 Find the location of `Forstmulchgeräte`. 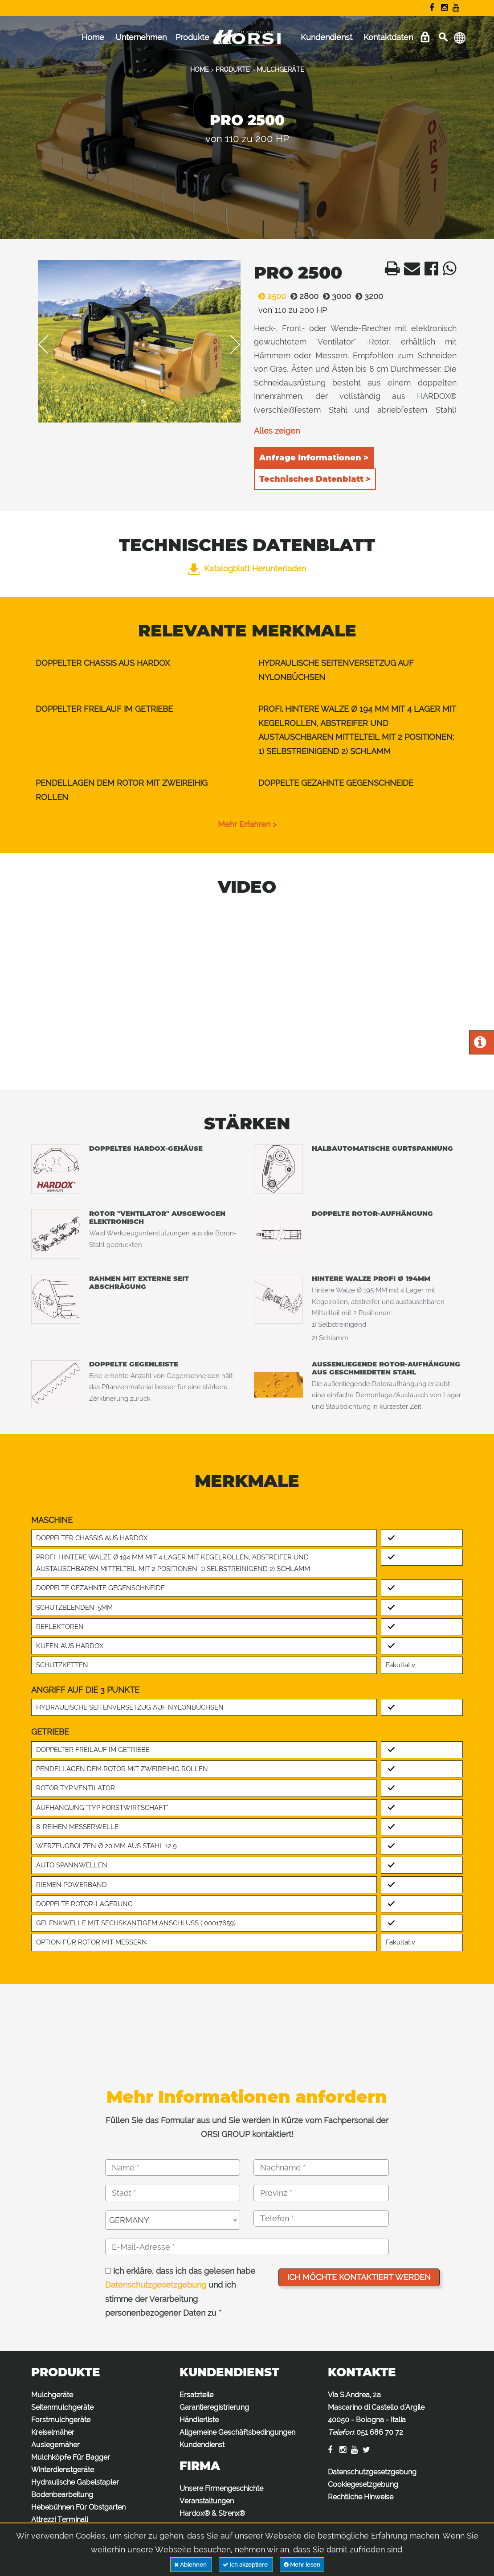

Forstmulchgeräte is located at coordinates (60, 2420).